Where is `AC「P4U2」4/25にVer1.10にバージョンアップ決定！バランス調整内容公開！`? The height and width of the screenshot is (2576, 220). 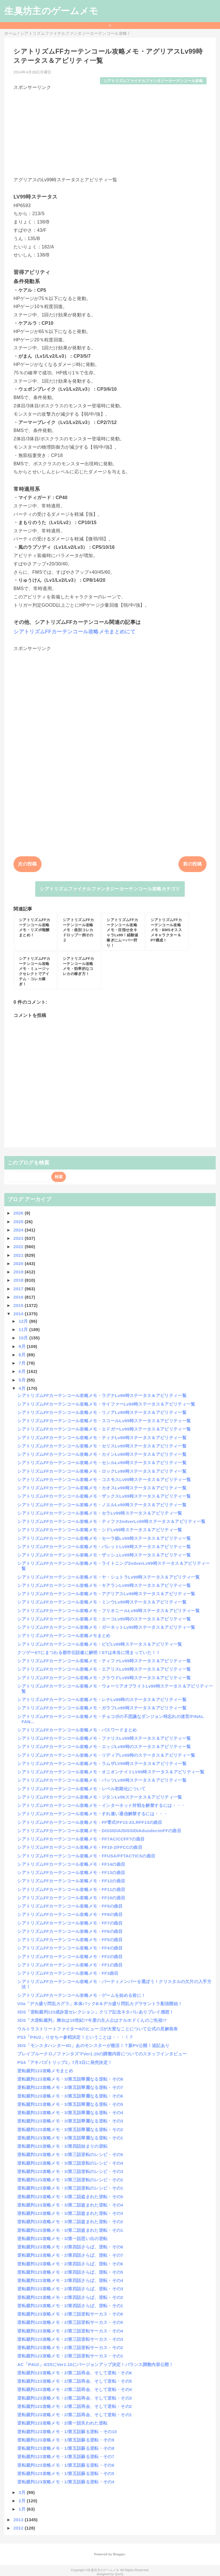 AC「P4U2」4/25にVer1.10にバージョンアップ決定！バランス調整内容公開！ is located at coordinates (95, 2364).